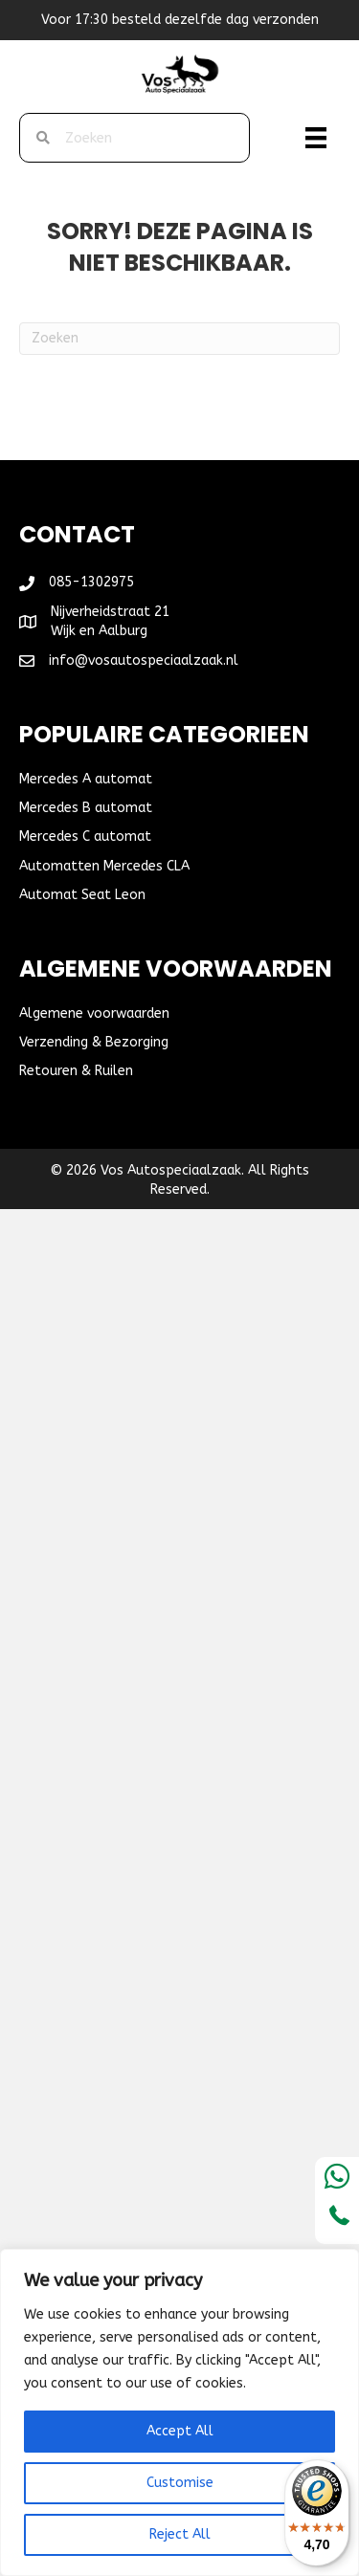 Image resolution: width=359 pixels, height=2576 pixels. What do you see at coordinates (85, 779) in the screenshot?
I see `Mercedes A automat` at bounding box center [85, 779].